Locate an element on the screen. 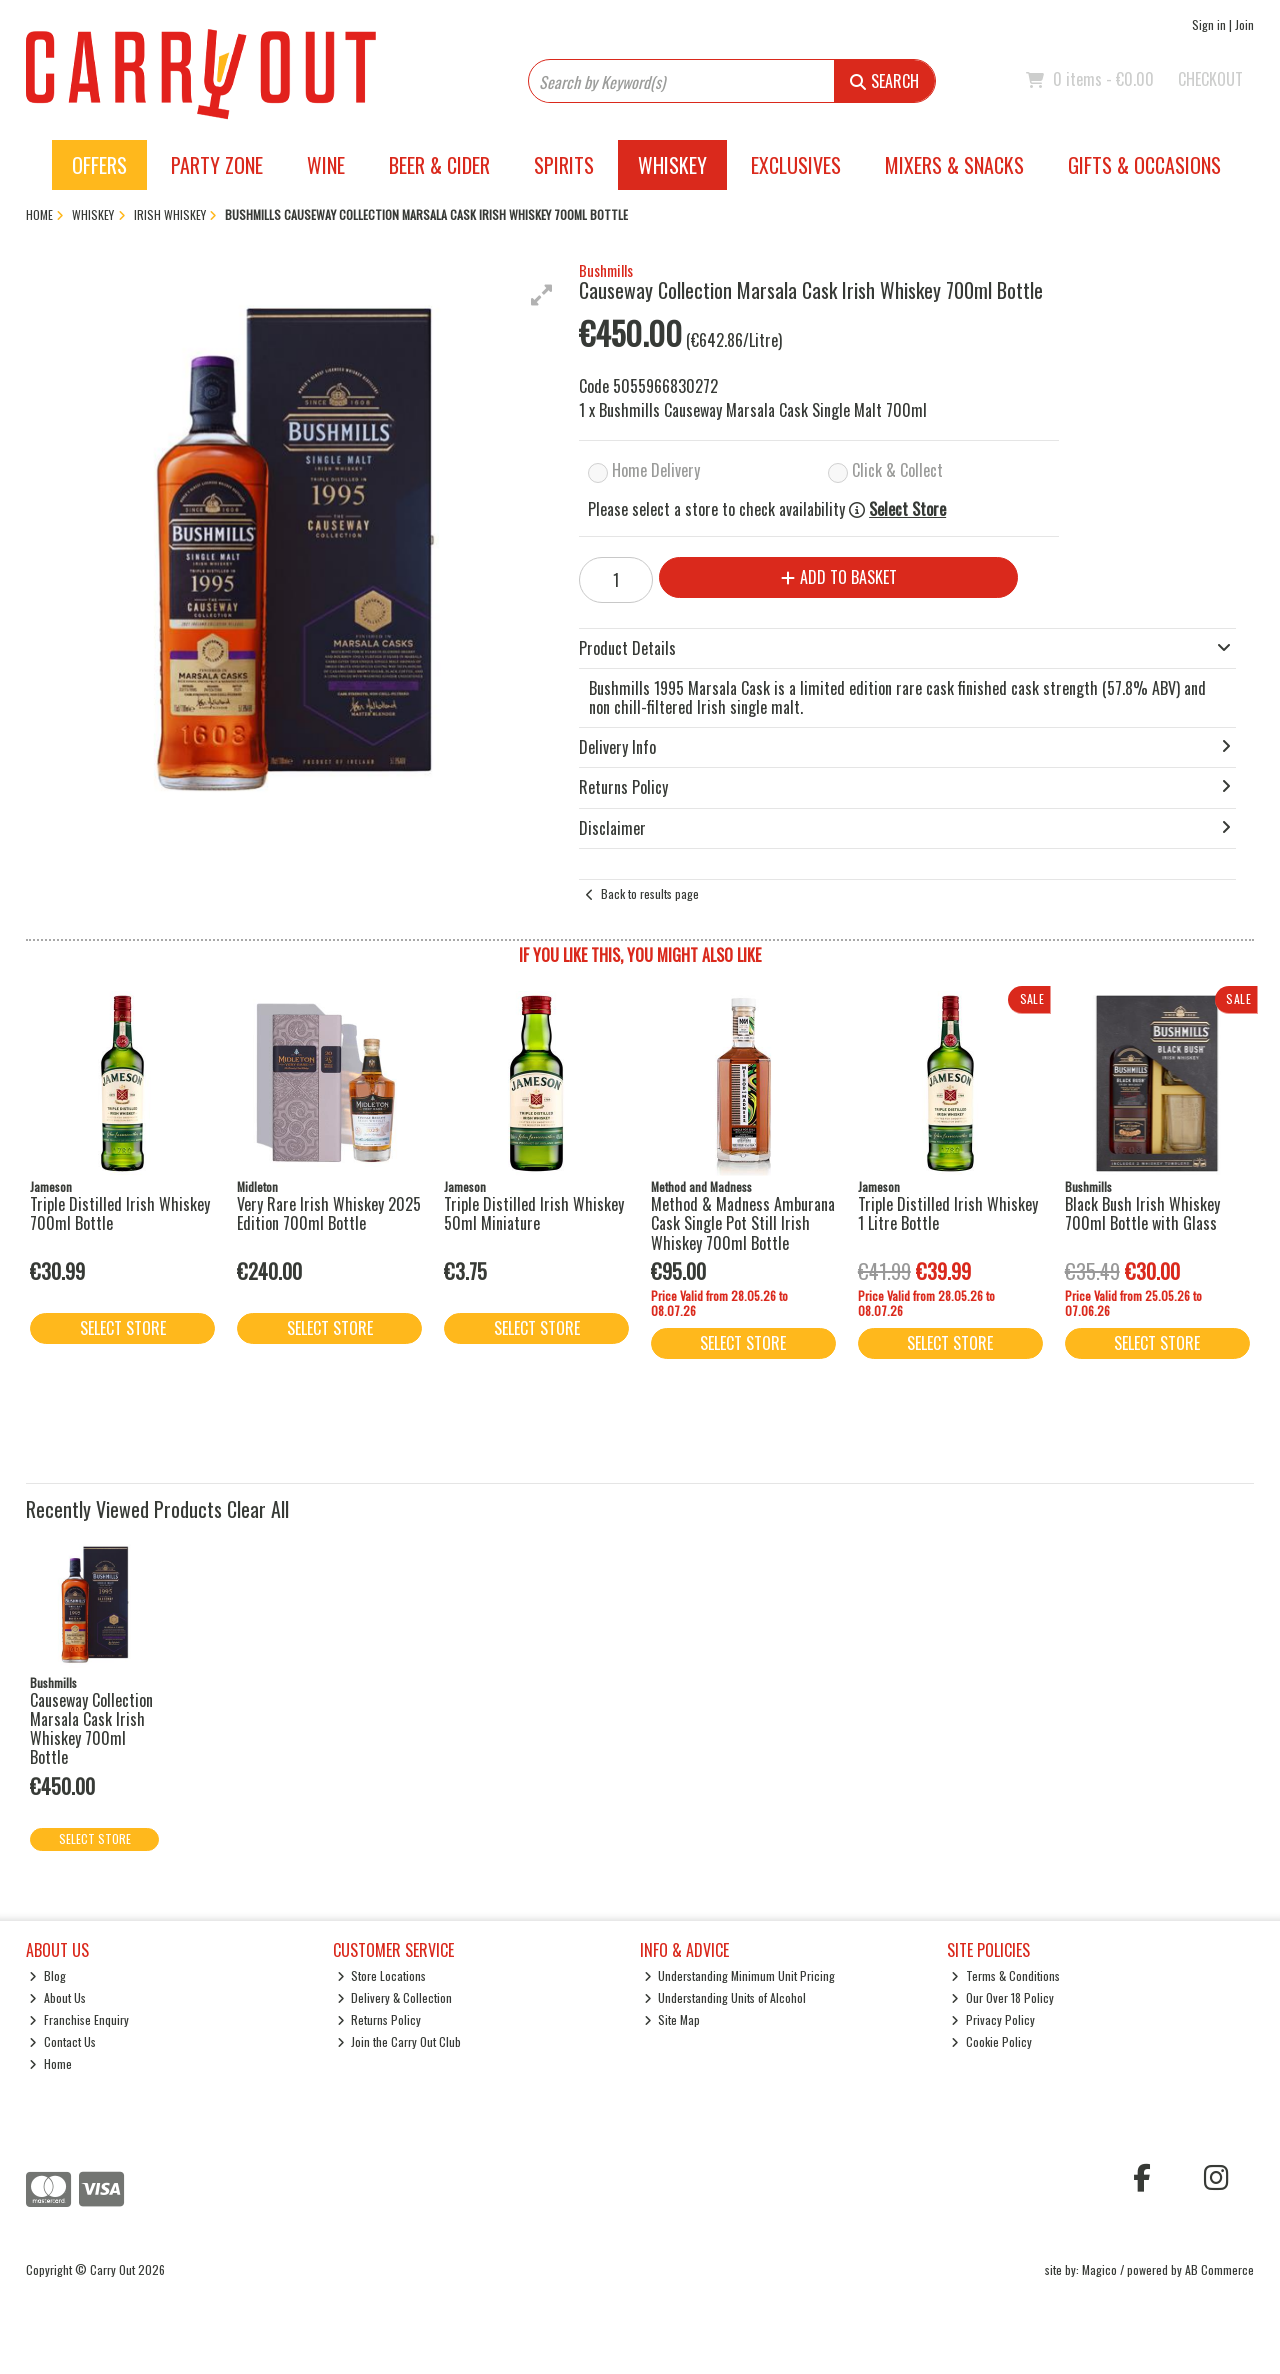 The image size is (1280, 2374). Gifts & Occasions is located at coordinates (1144, 165).